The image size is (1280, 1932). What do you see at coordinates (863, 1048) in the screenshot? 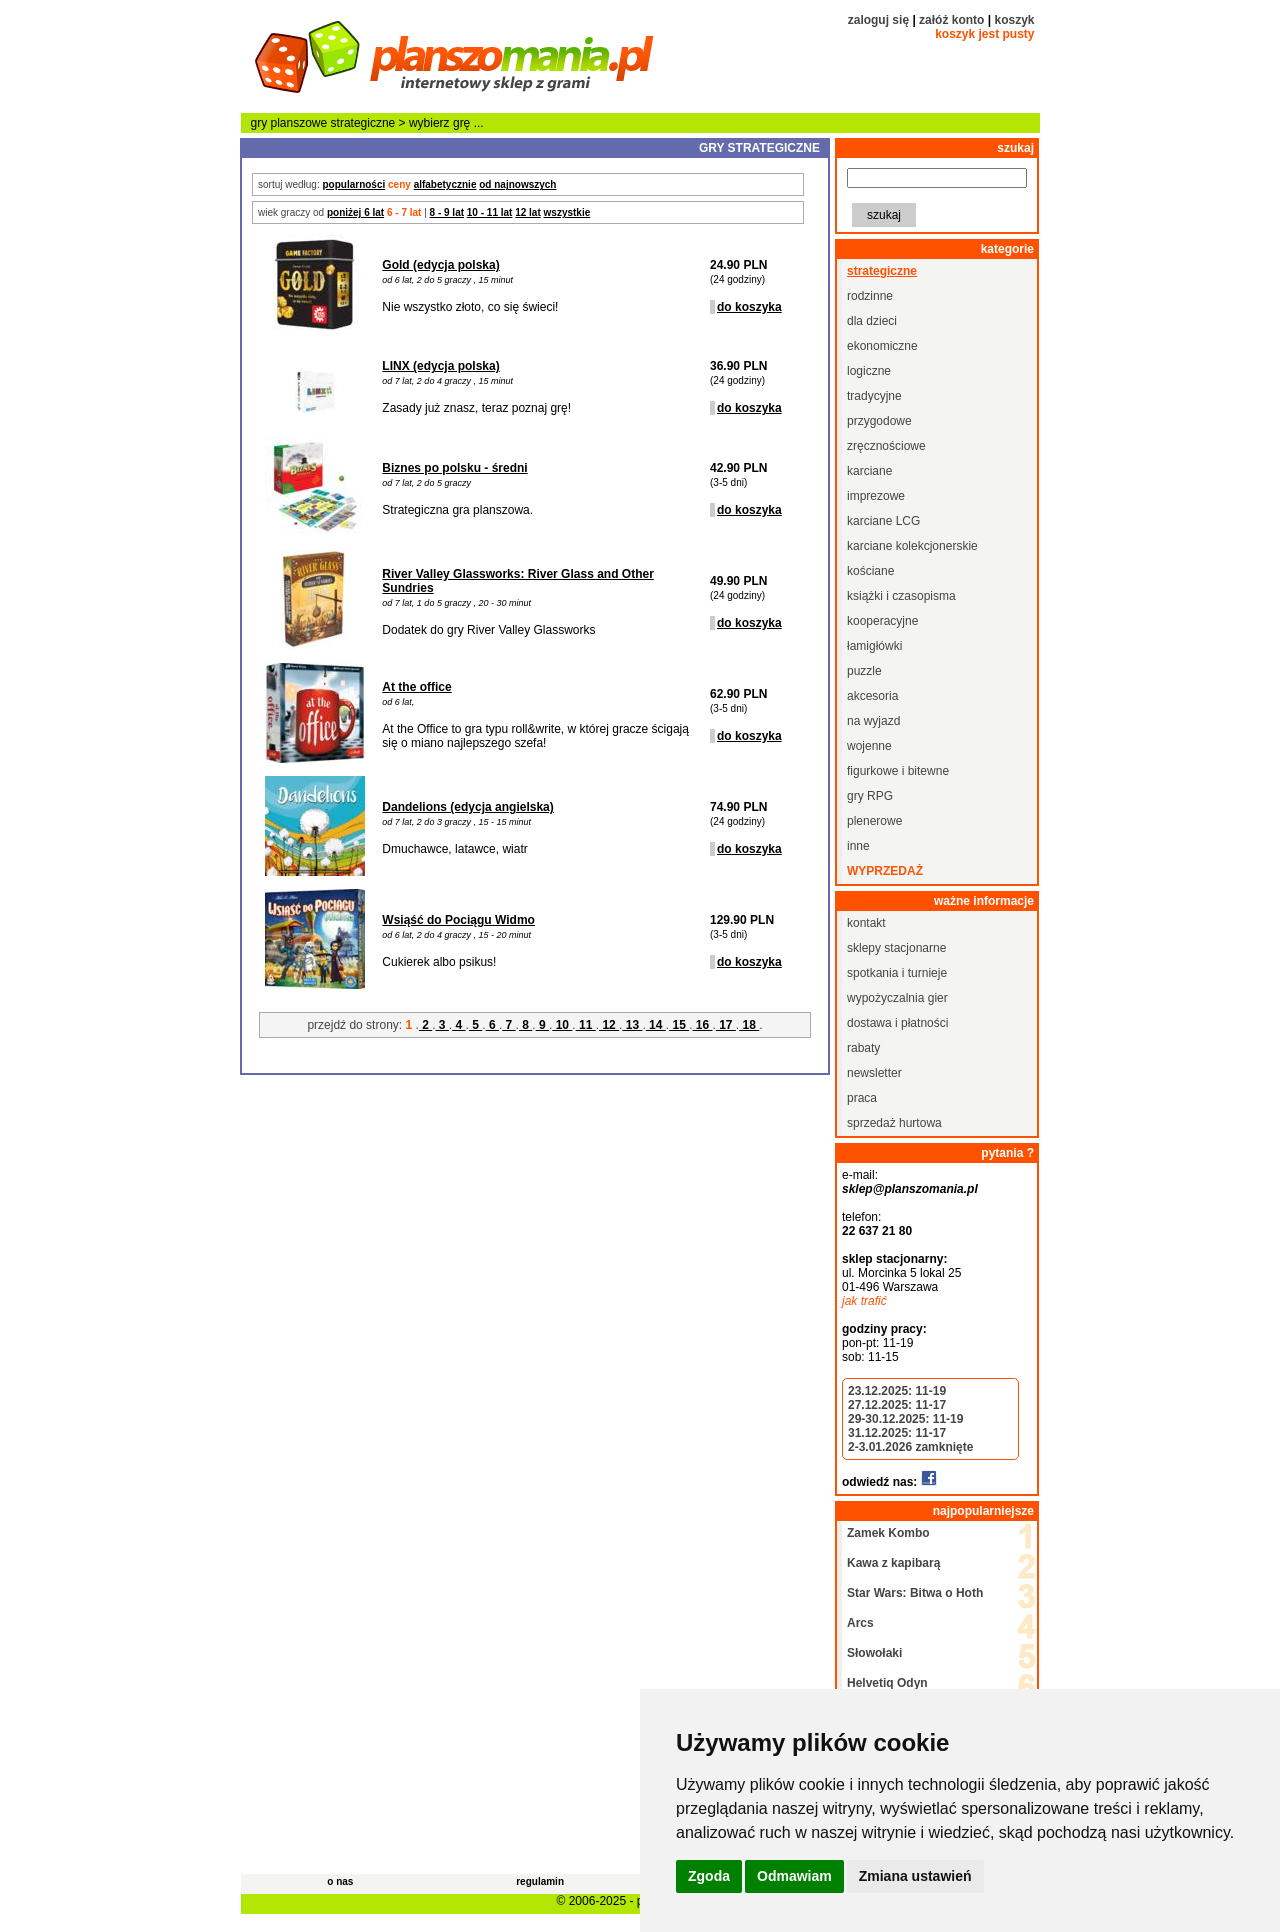
I see `rabaty` at bounding box center [863, 1048].